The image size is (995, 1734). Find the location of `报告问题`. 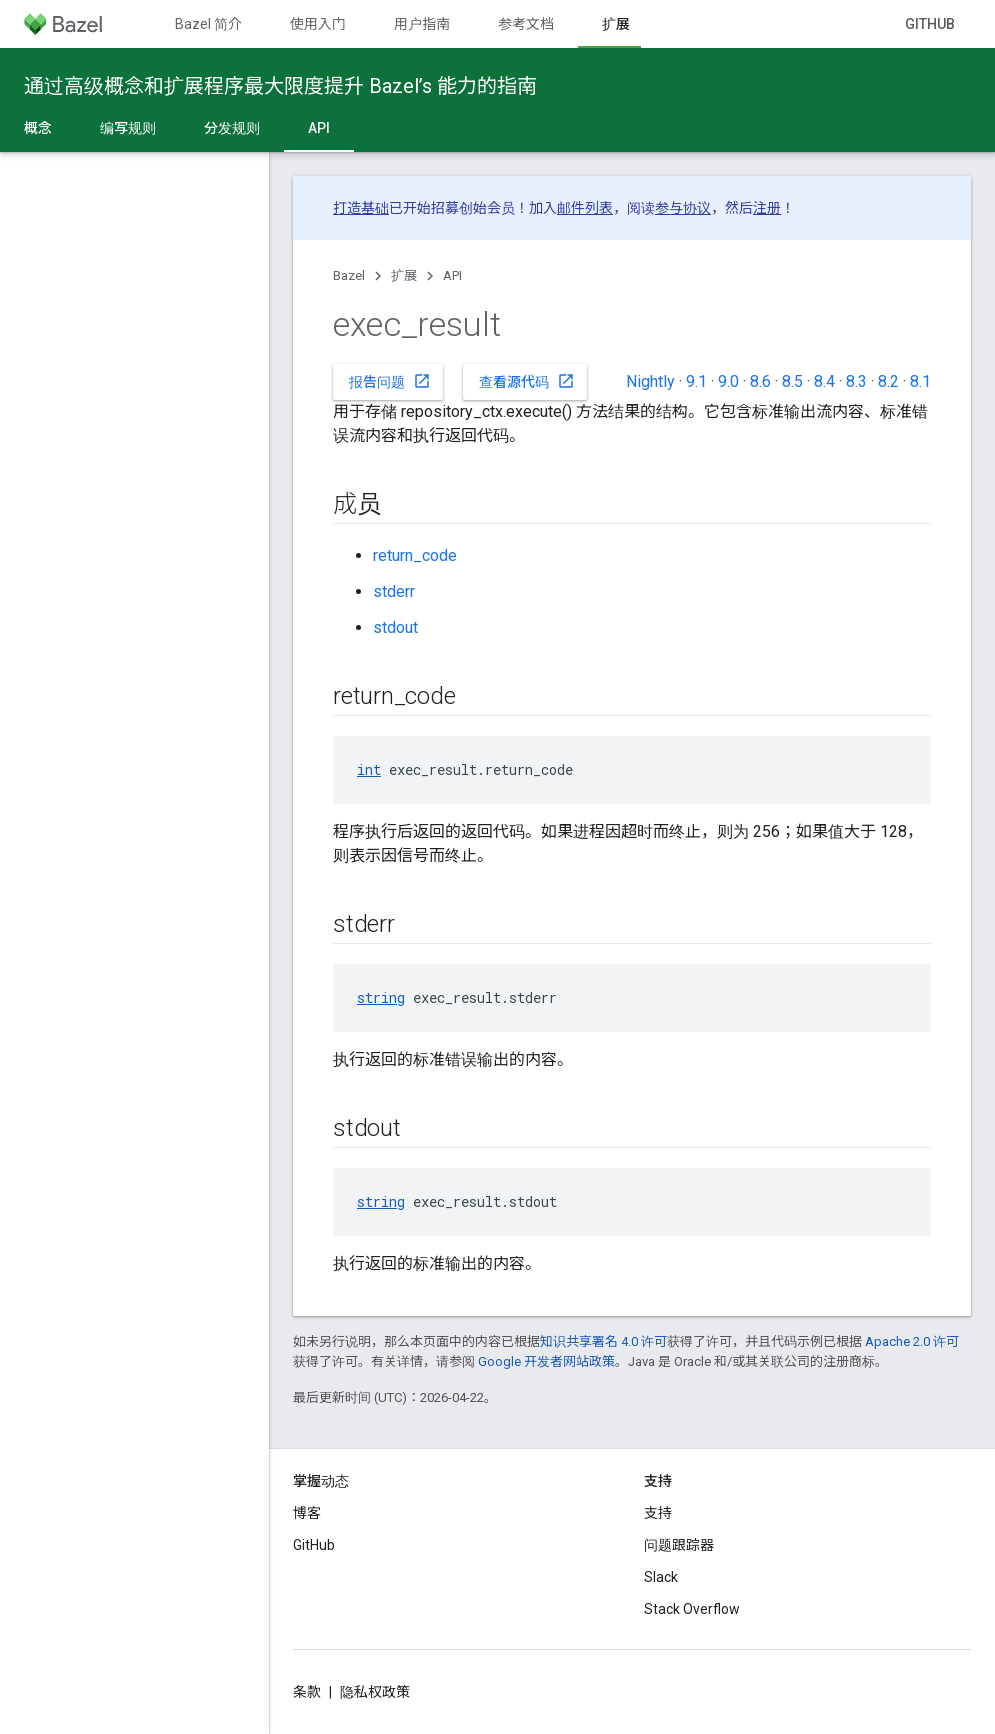

报告问题 is located at coordinates (390, 381).